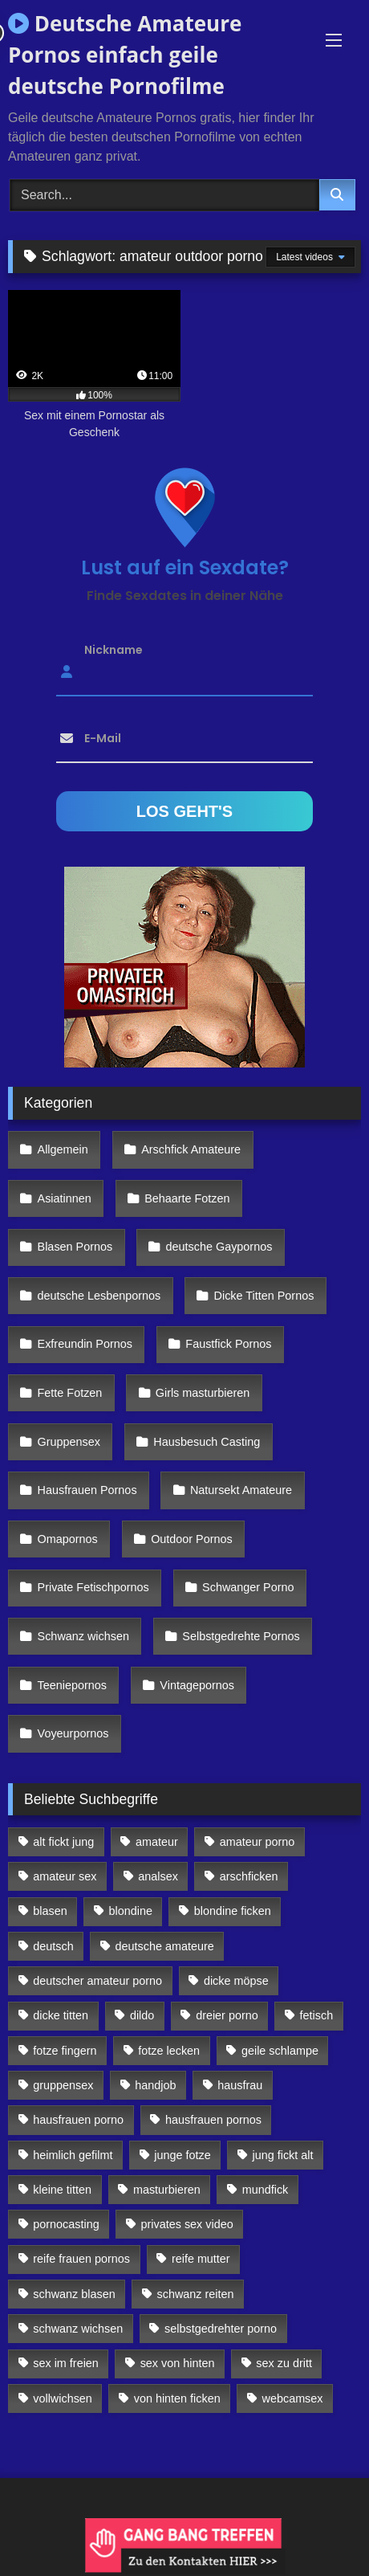  I want to click on Girls masturbieren, so click(203, 1392).